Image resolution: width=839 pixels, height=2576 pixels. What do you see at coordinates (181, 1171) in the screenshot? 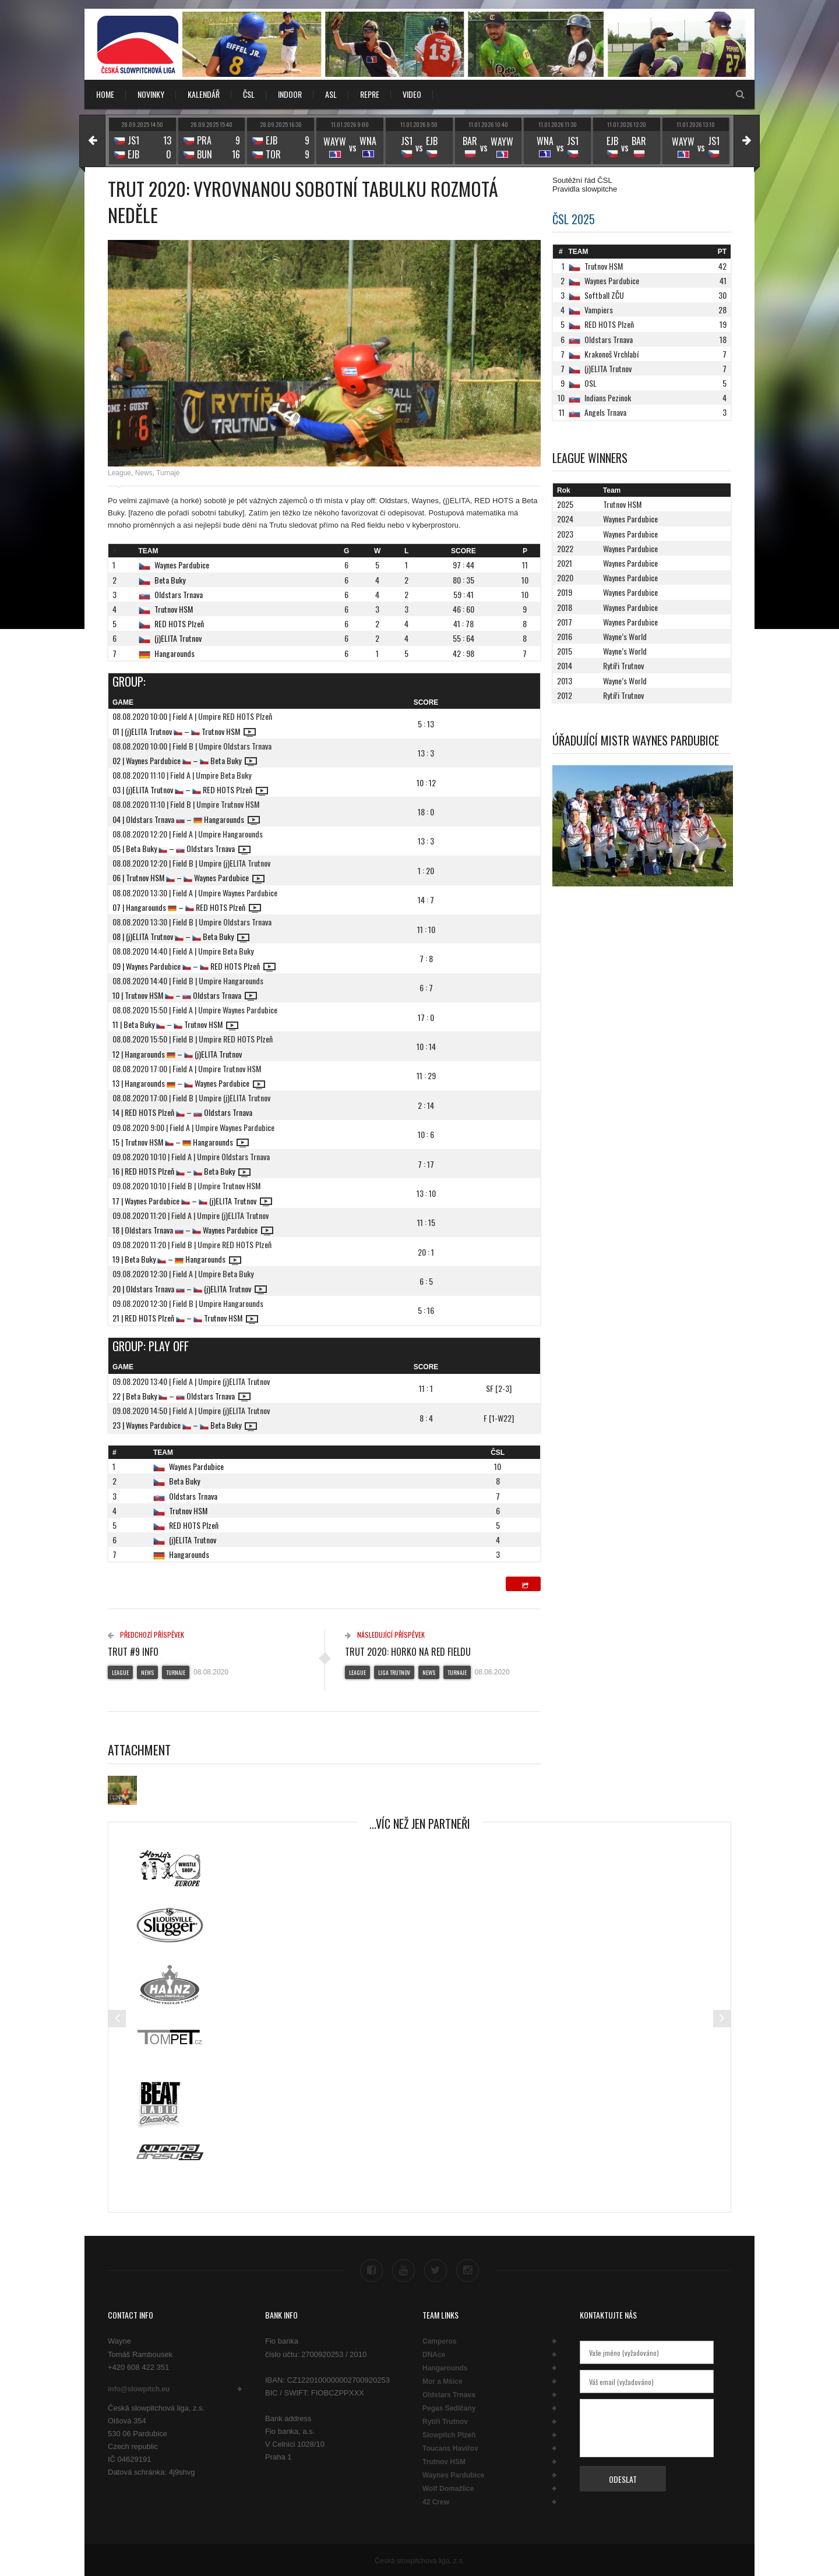
I see `16 | RED HOTS Plzeň – Beta Buky` at bounding box center [181, 1171].